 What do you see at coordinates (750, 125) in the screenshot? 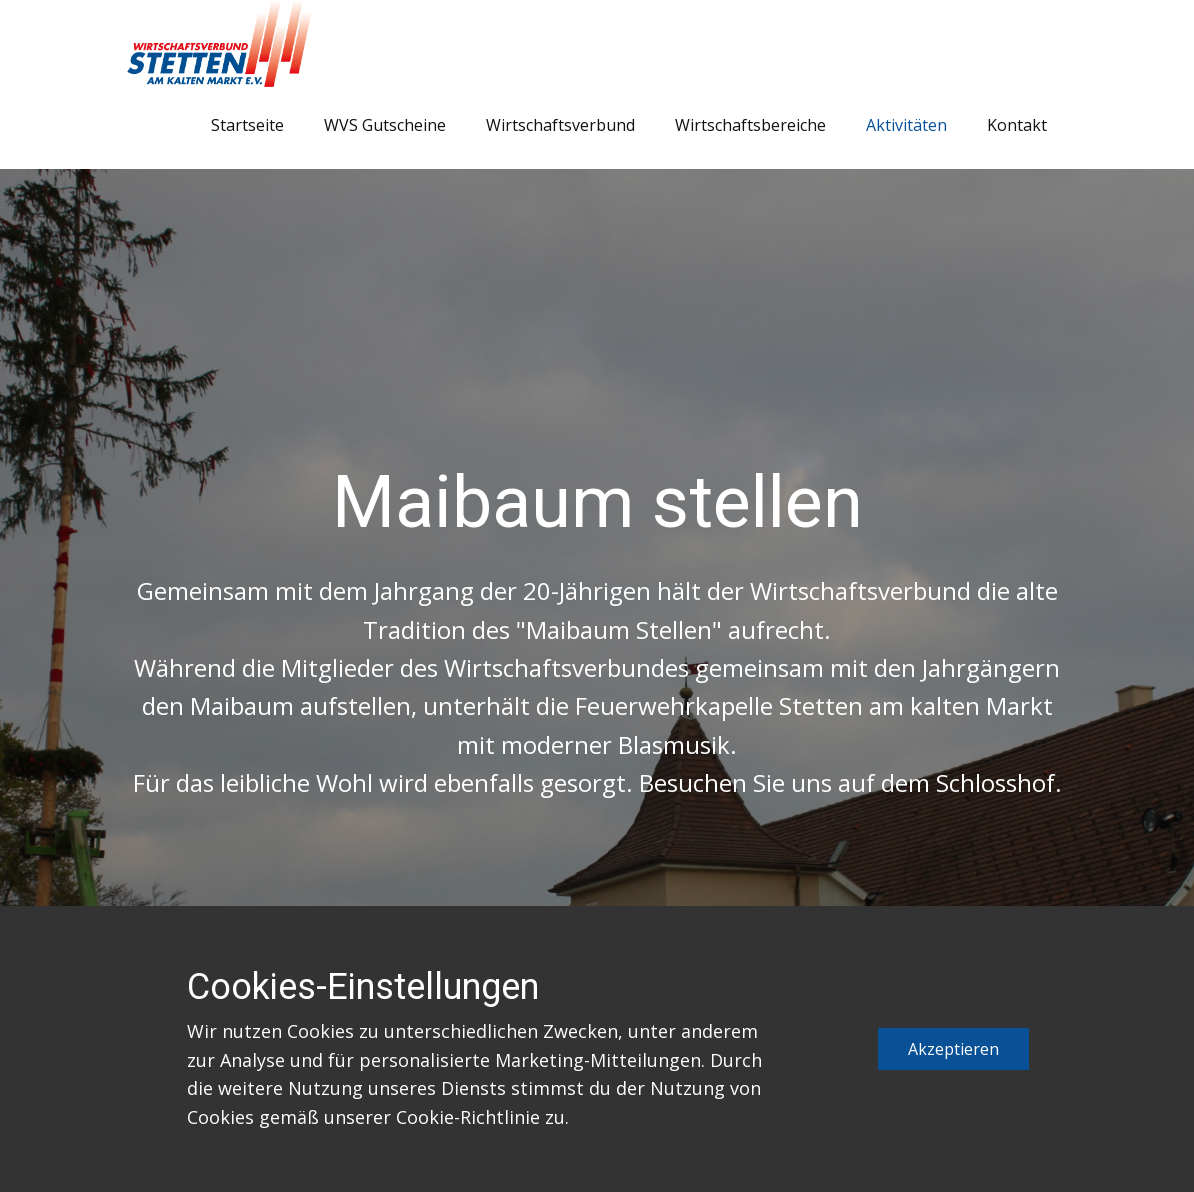
I see `Wirtschaftsbereiche` at bounding box center [750, 125].